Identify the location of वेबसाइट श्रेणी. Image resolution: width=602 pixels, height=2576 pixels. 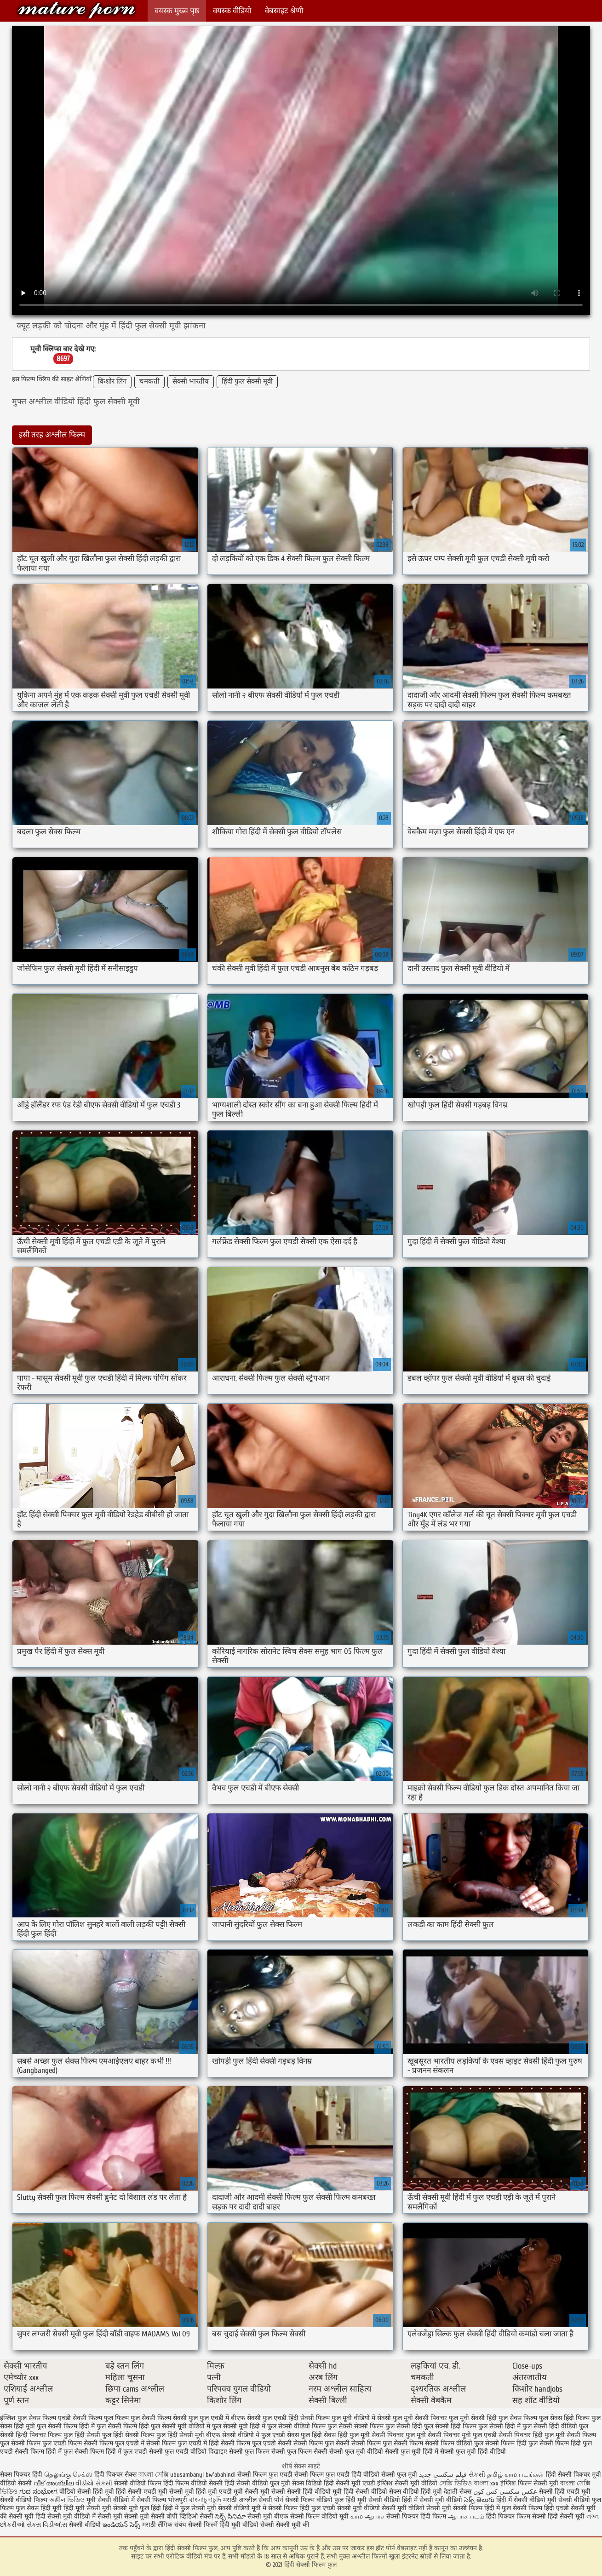
(284, 10).